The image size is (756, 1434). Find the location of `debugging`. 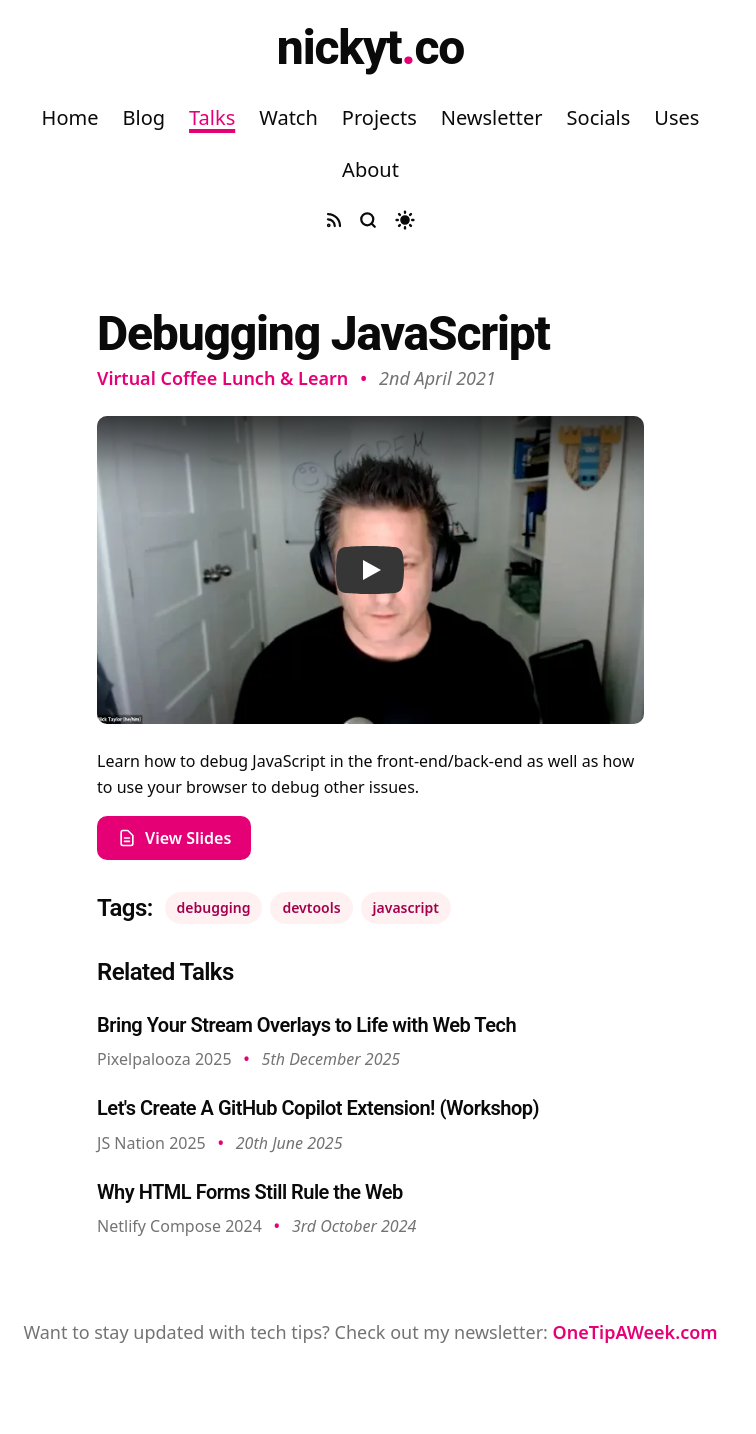

debugging is located at coordinates (214, 907).